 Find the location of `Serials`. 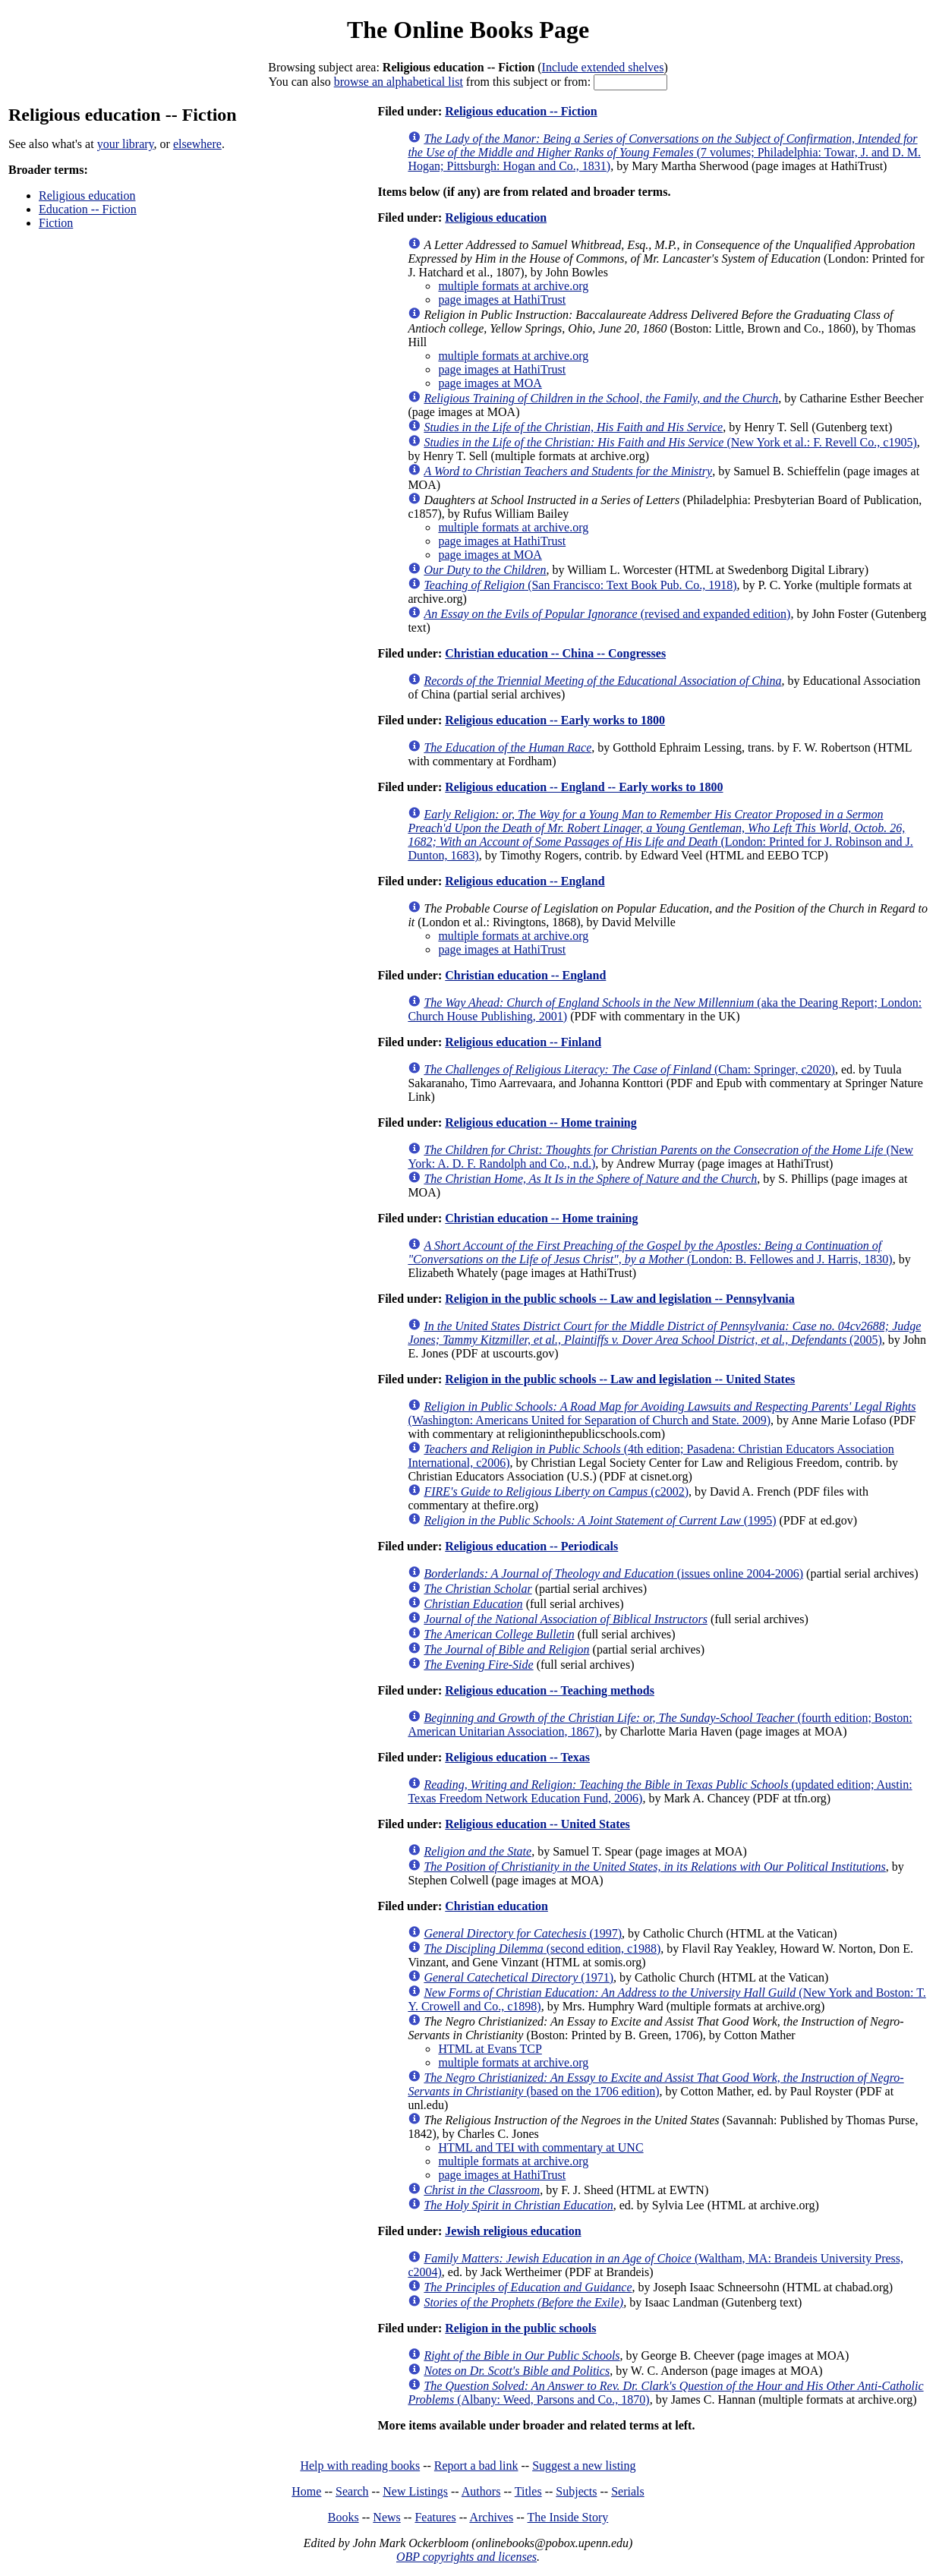

Serials is located at coordinates (627, 2491).